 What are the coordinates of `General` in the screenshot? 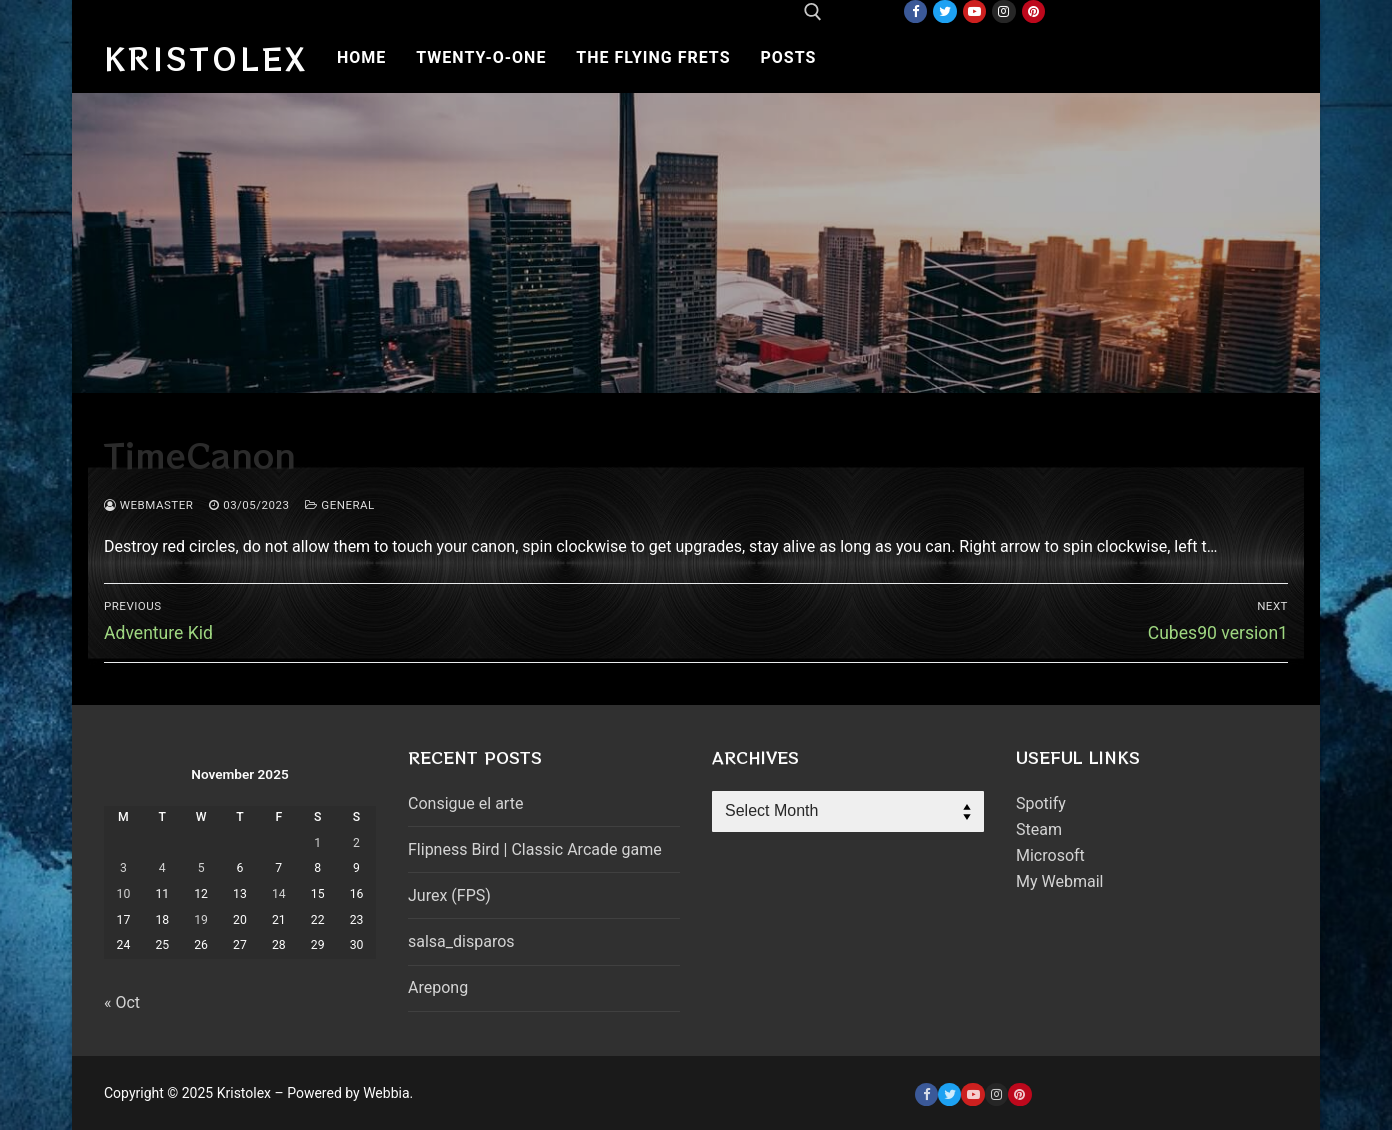 It's located at (339, 505).